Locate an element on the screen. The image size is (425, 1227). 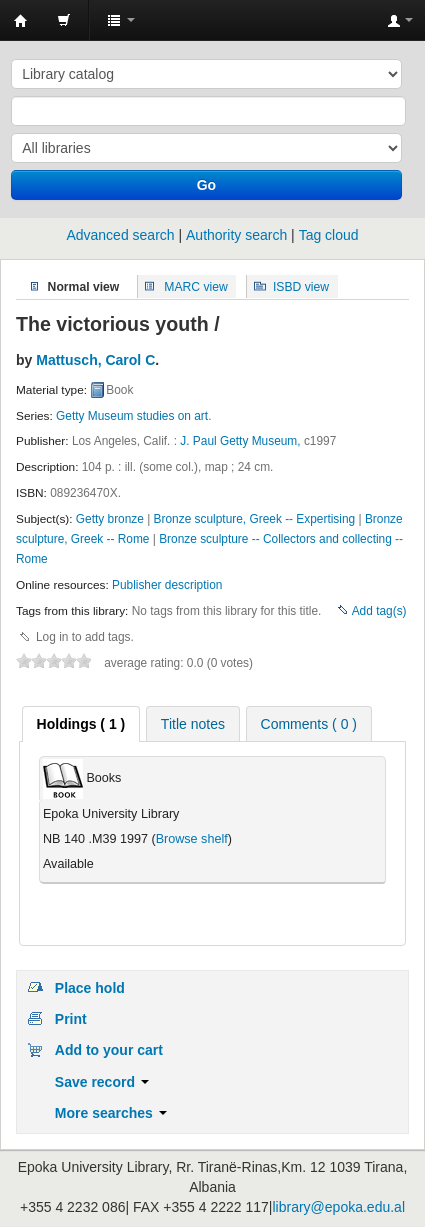
Tag cloud is located at coordinates (329, 235).